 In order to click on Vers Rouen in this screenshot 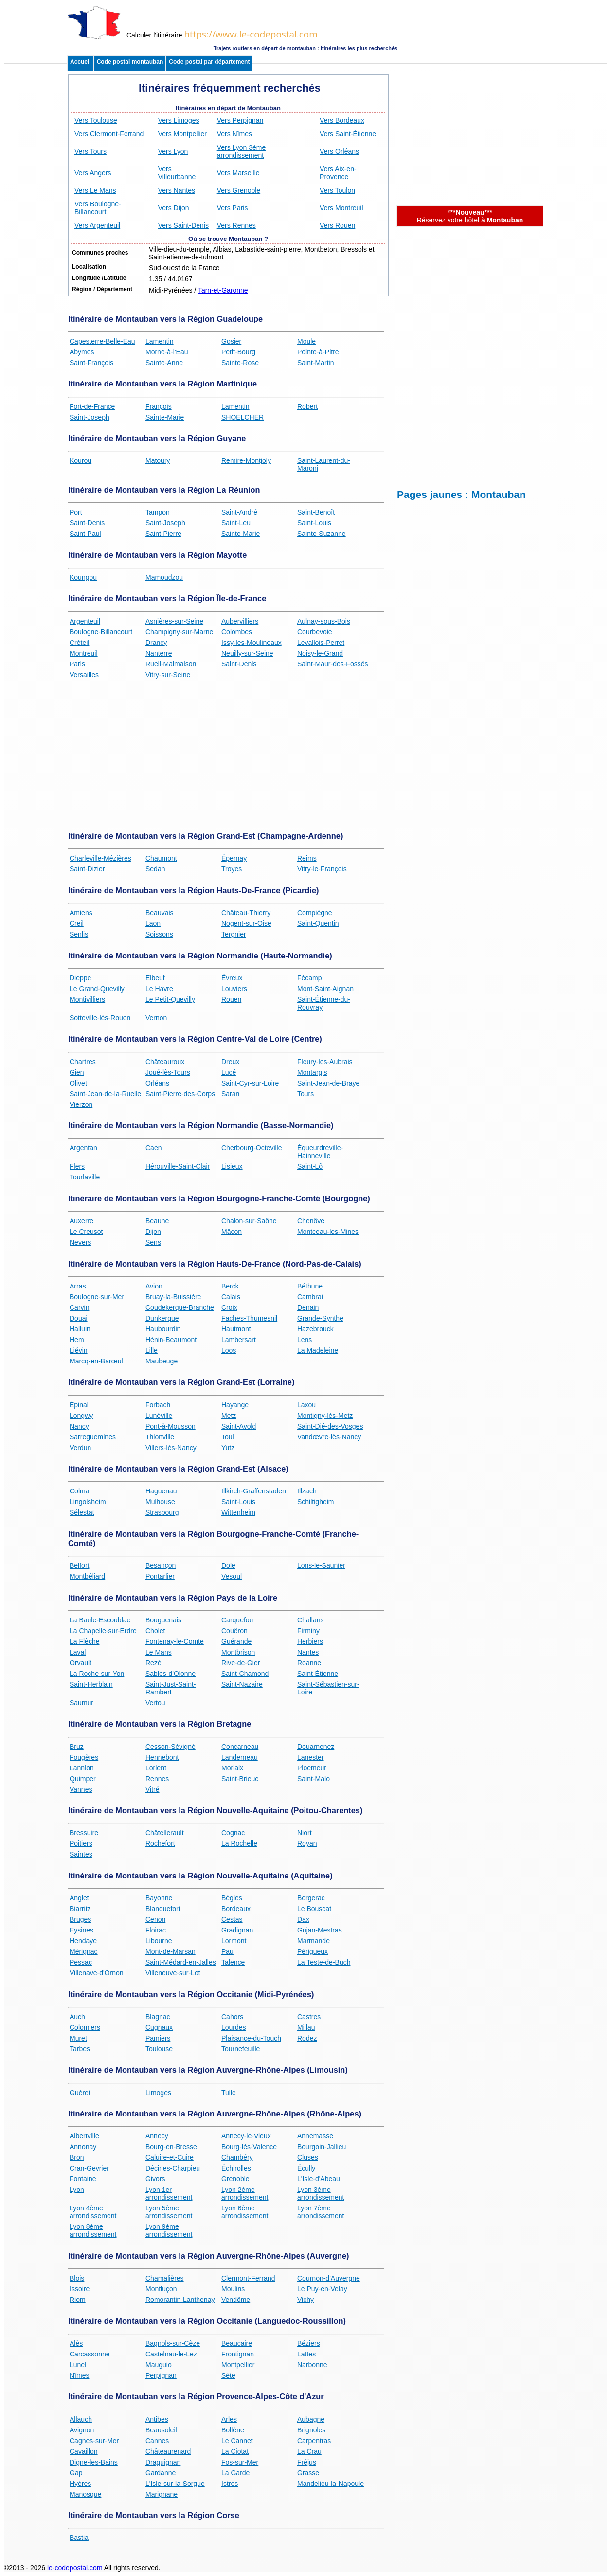, I will do `click(337, 225)`.